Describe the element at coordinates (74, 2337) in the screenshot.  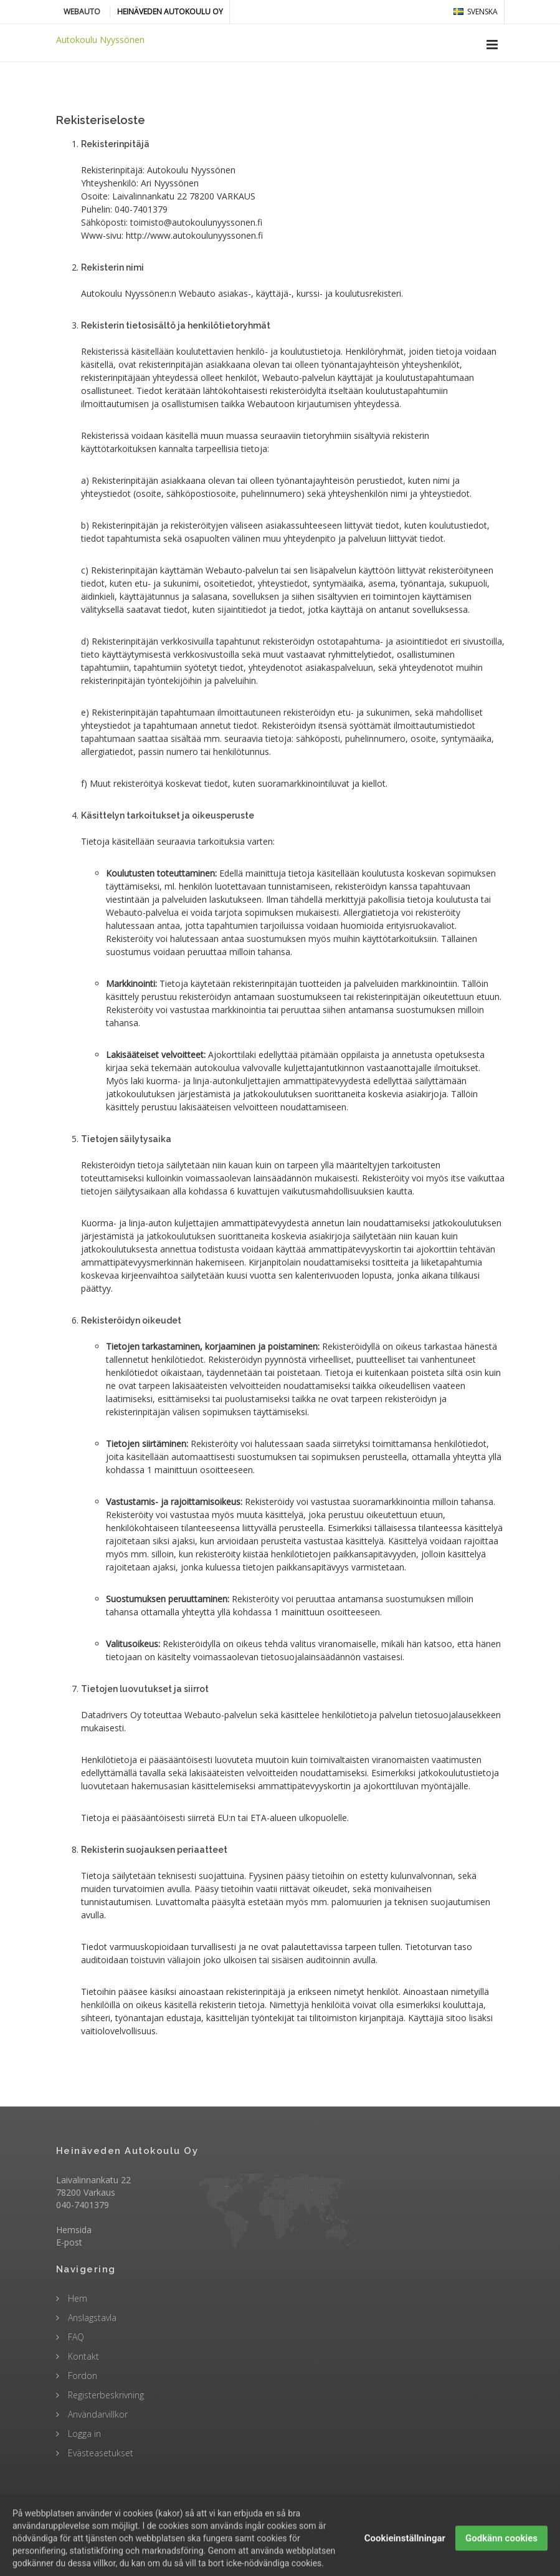
I see `FAQ` at that location.